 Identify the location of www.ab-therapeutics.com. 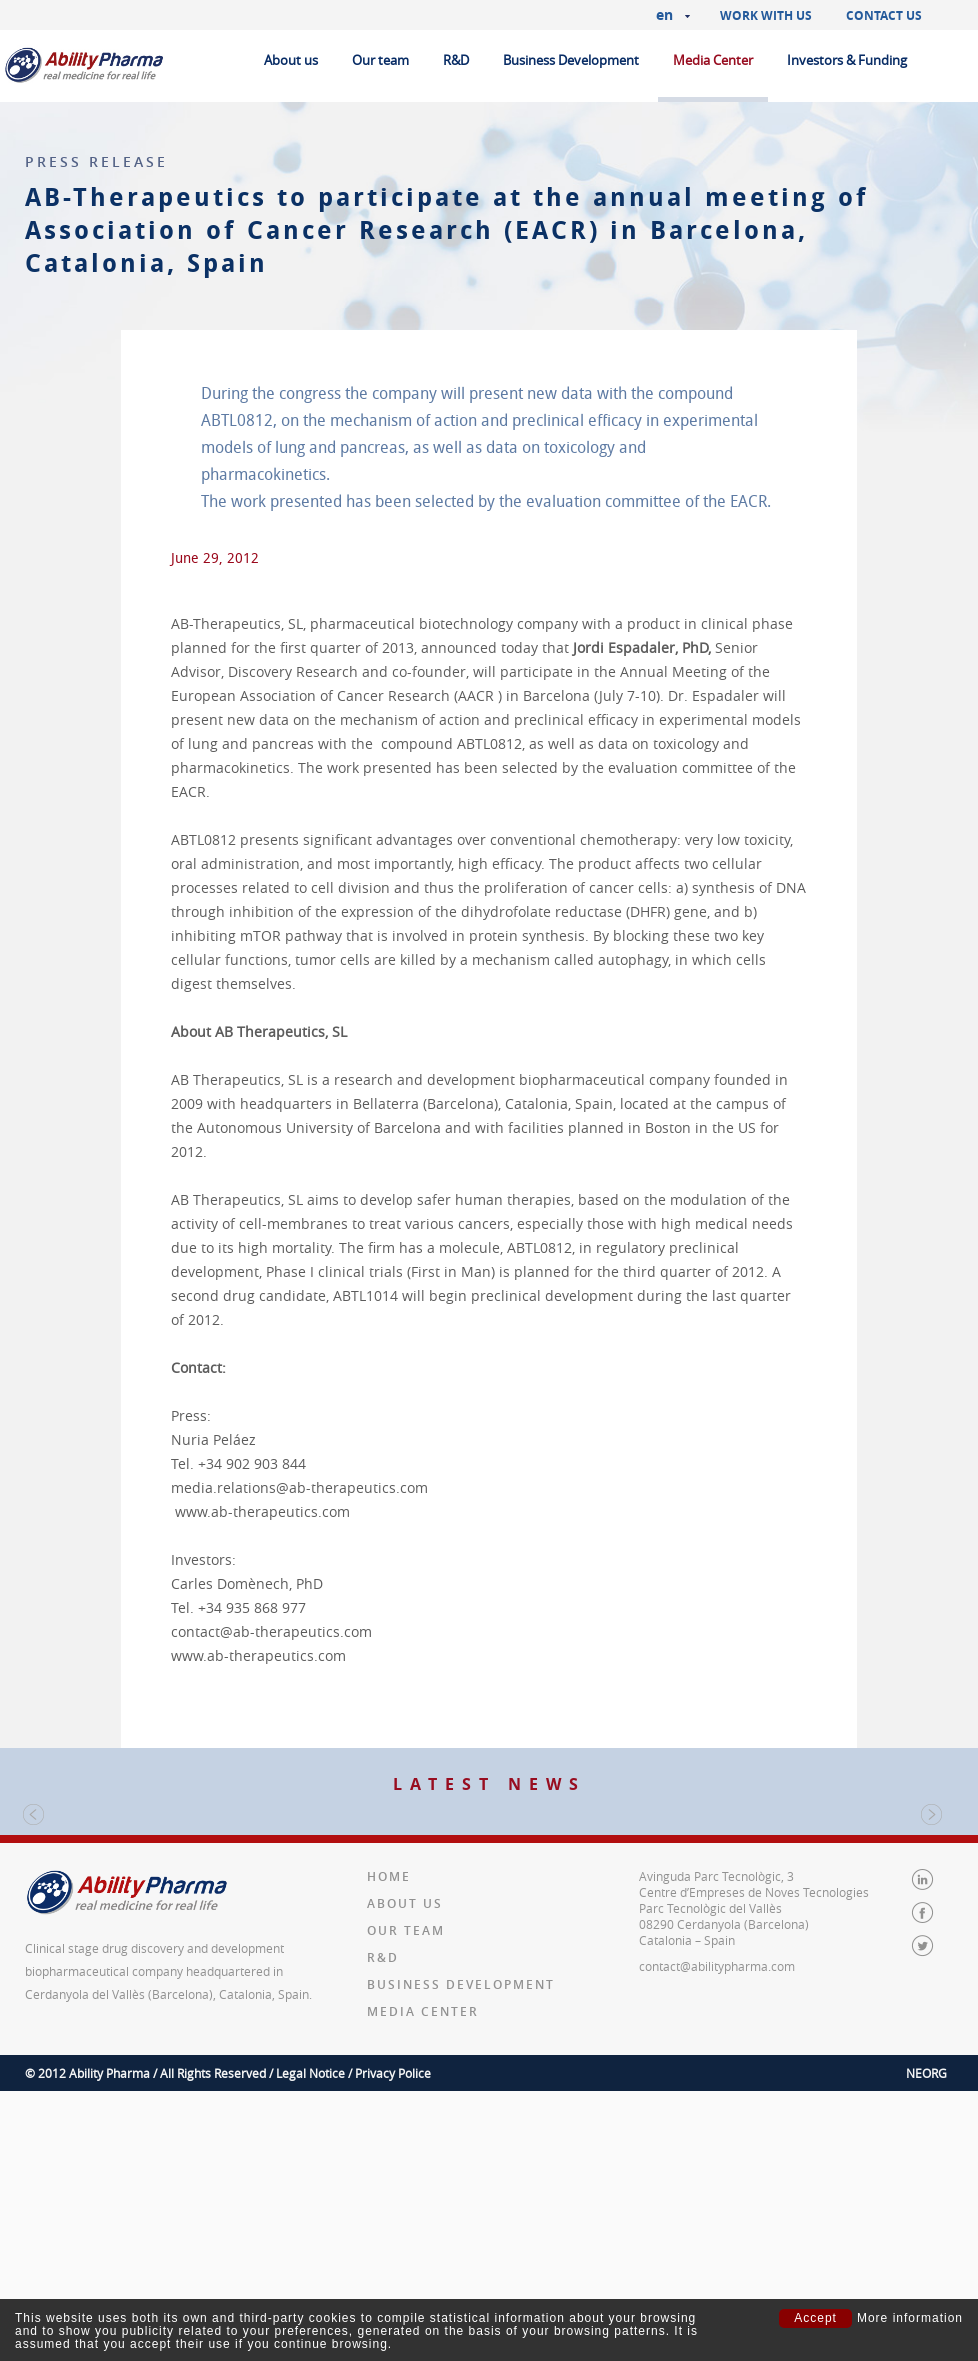
(262, 1511).